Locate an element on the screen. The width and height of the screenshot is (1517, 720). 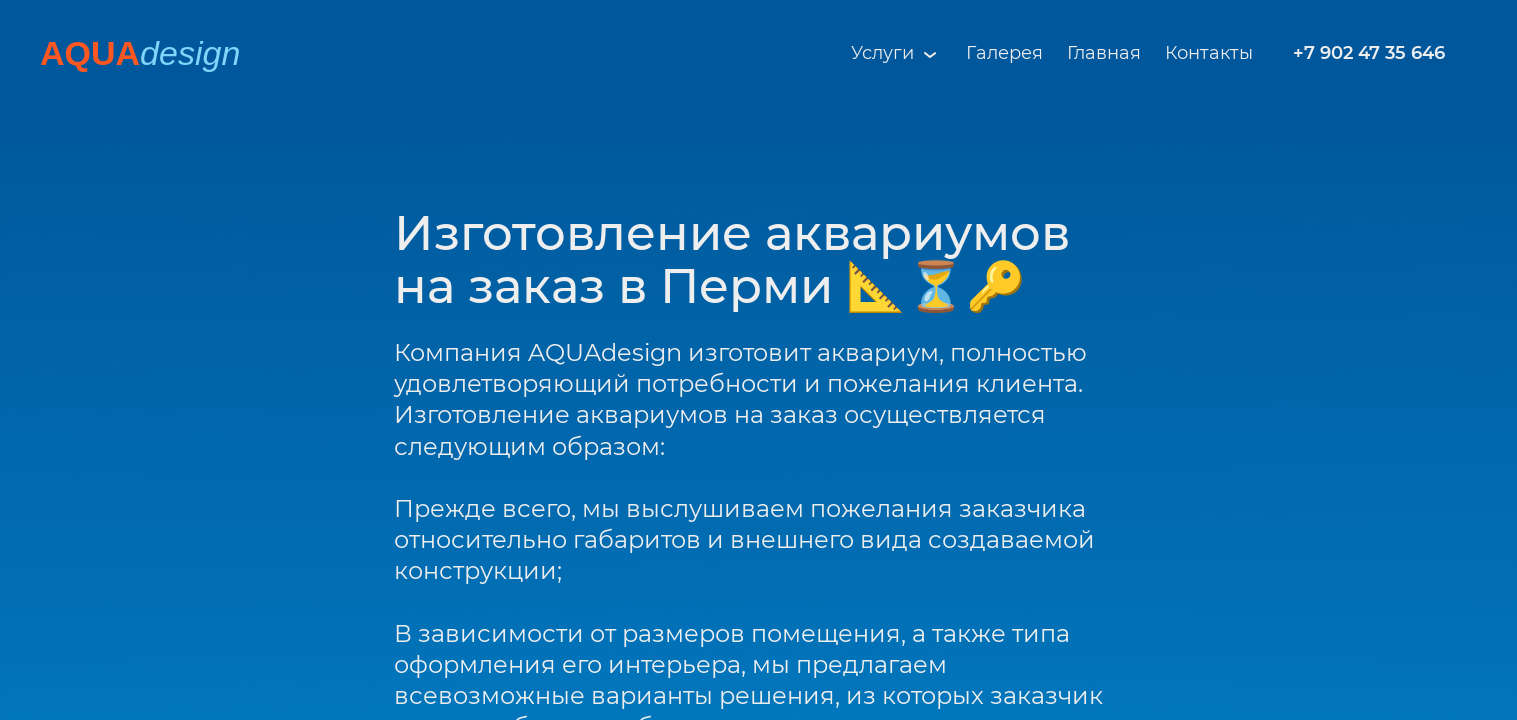
Галерея is located at coordinates (1004, 53).